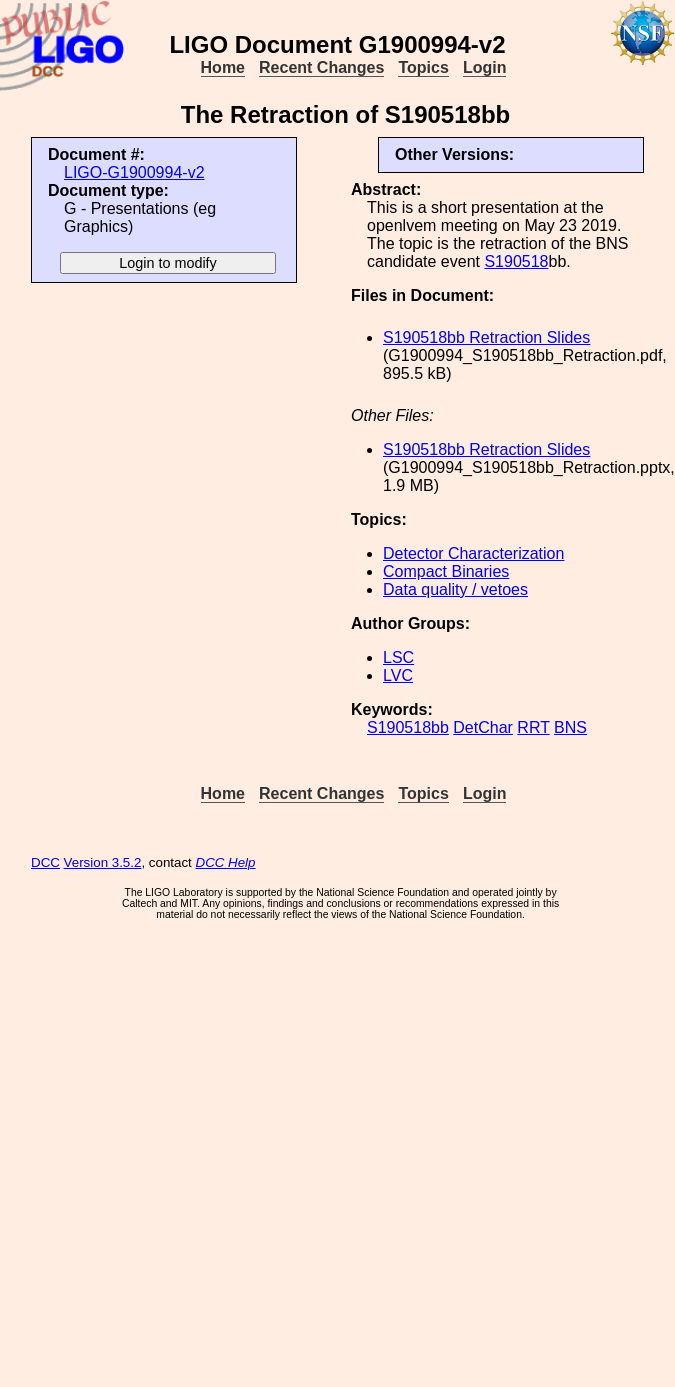 The width and height of the screenshot is (675, 1387). Describe the element at coordinates (483, 727) in the screenshot. I see `DetChar` at that location.